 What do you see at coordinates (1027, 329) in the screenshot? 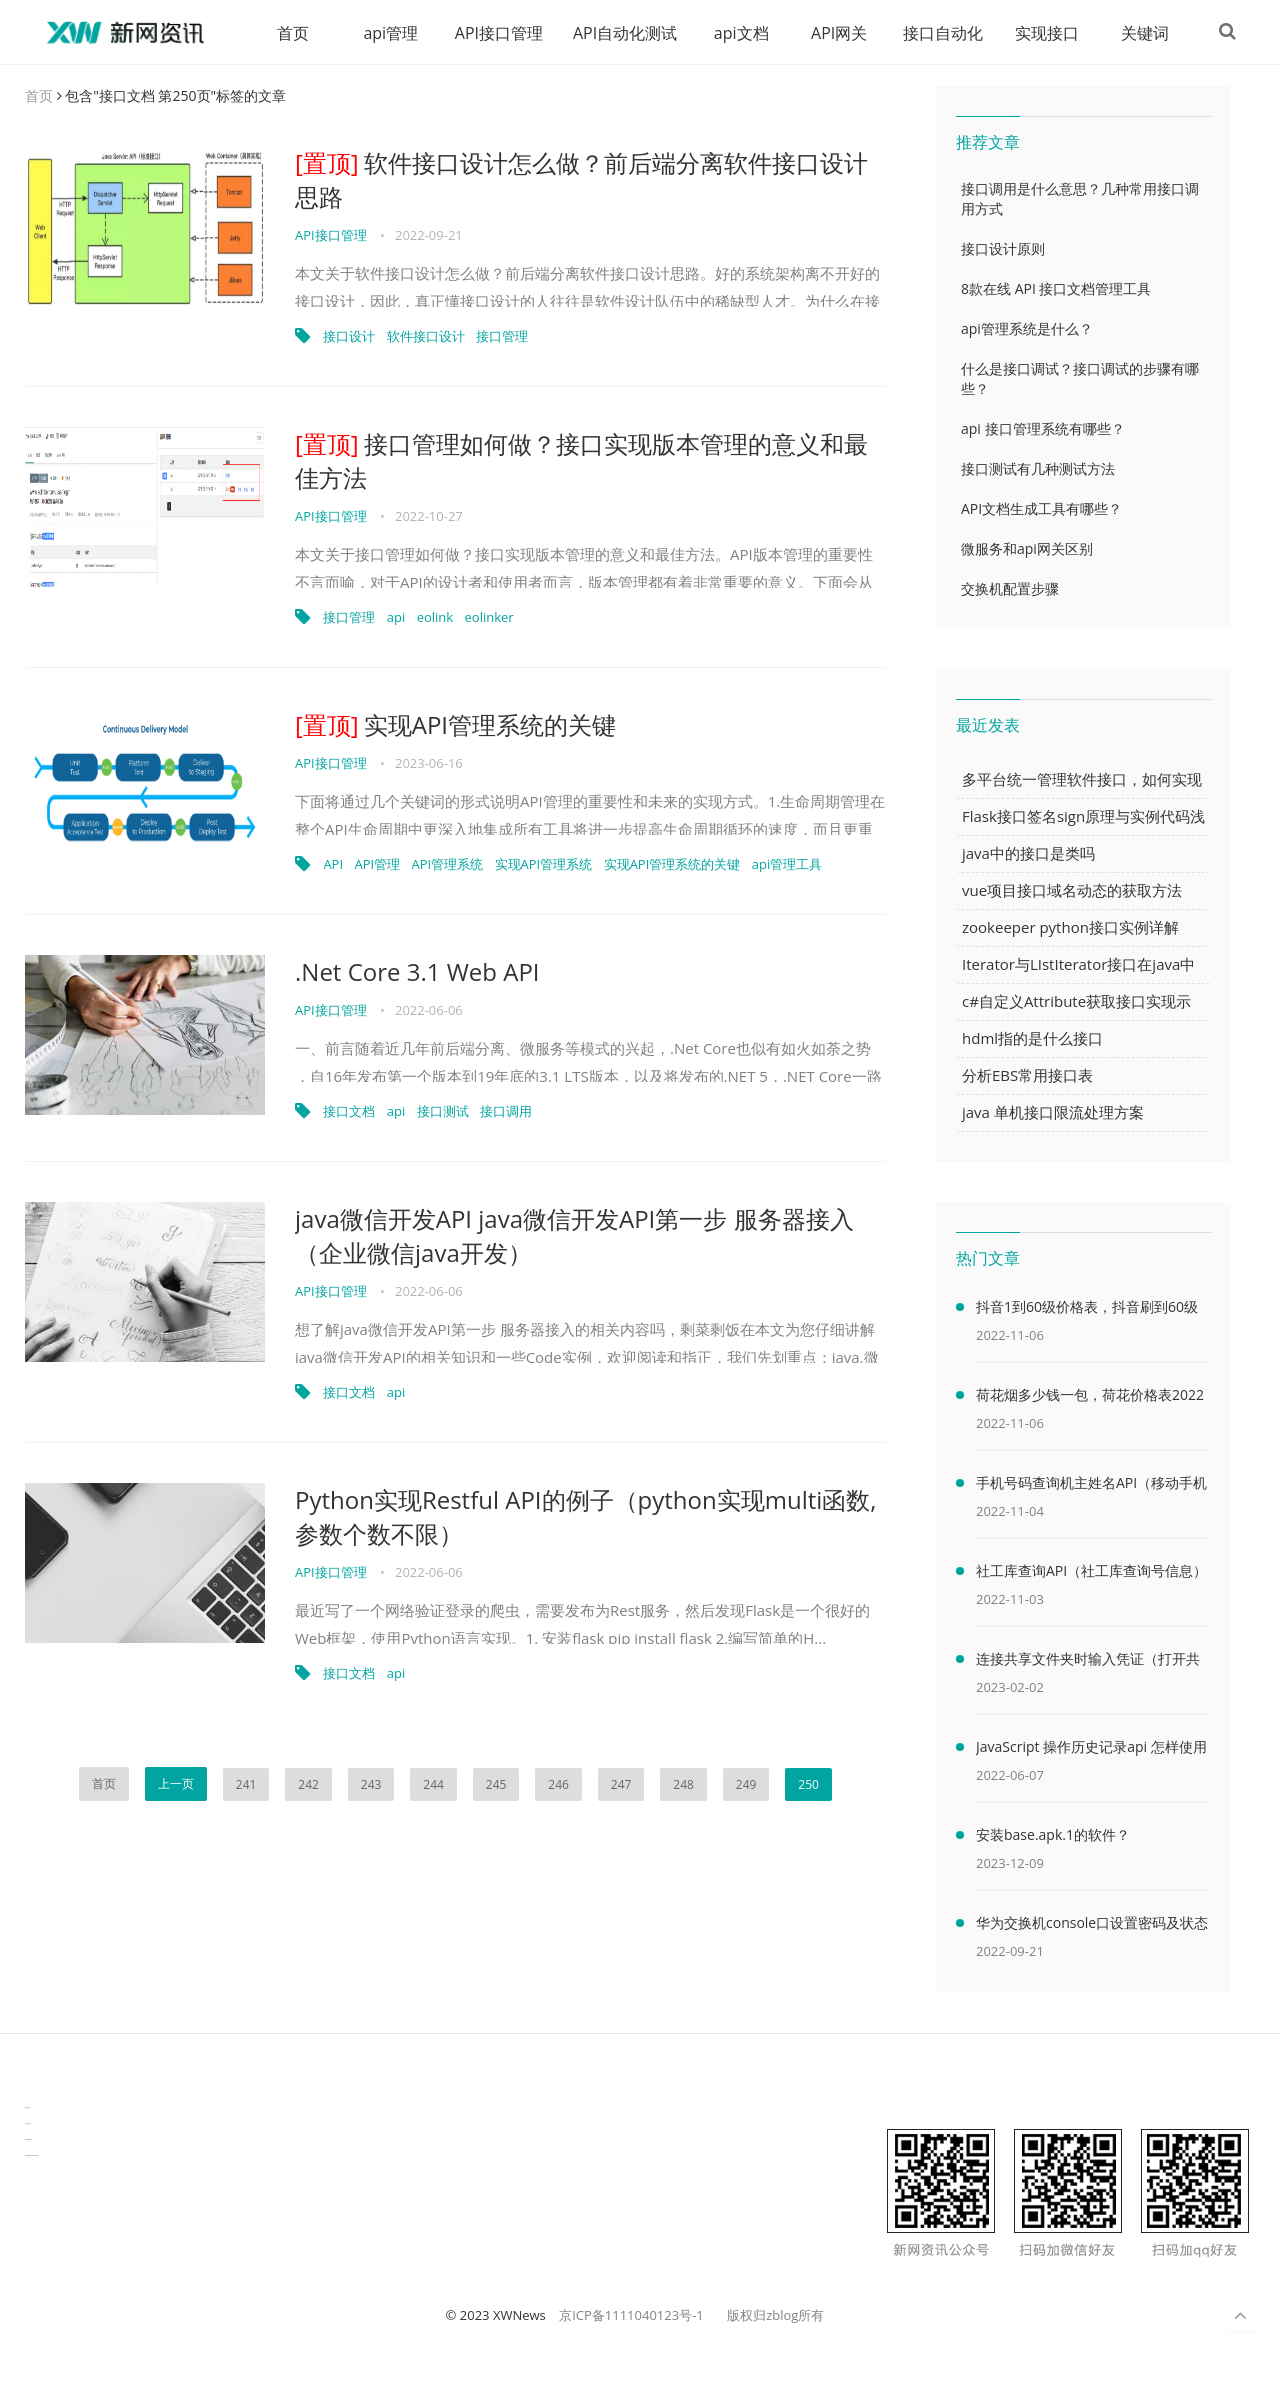
I see `api管理系统是什么？` at bounding box center [1027, 329].